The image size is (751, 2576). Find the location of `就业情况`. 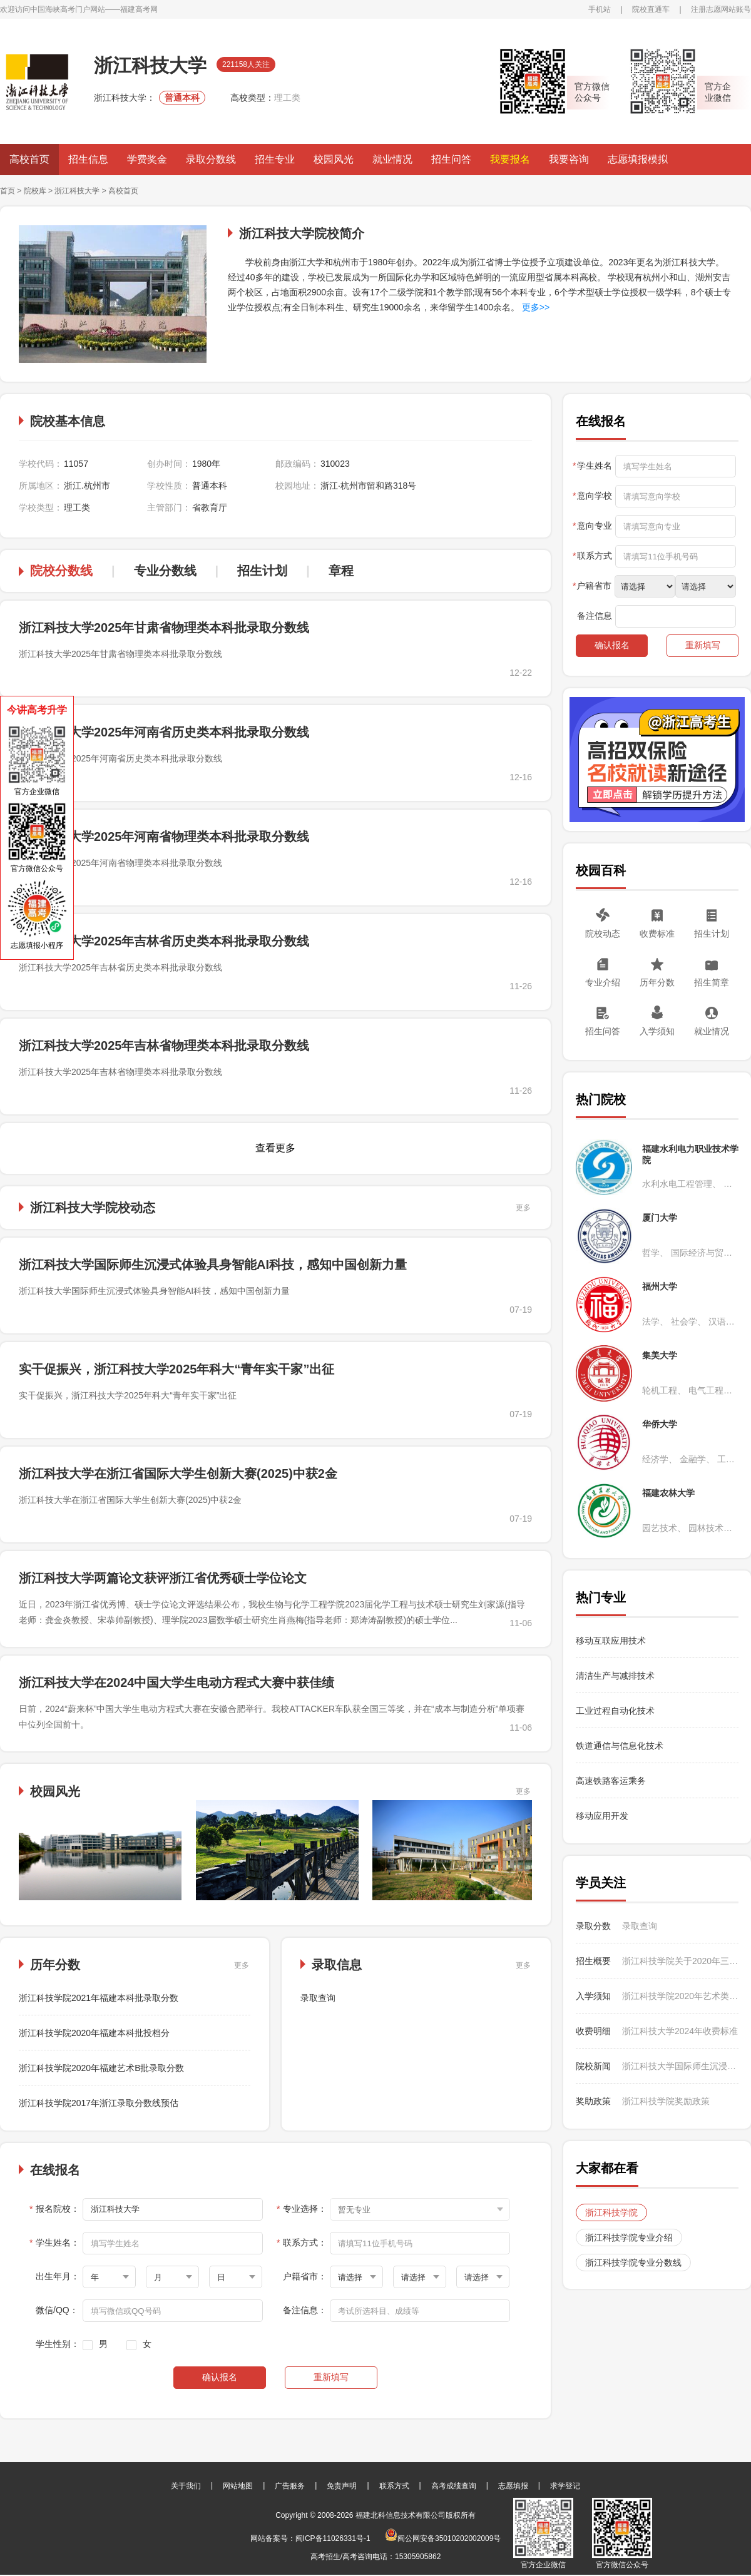

就业情况 is located at coordinates (392, 159).